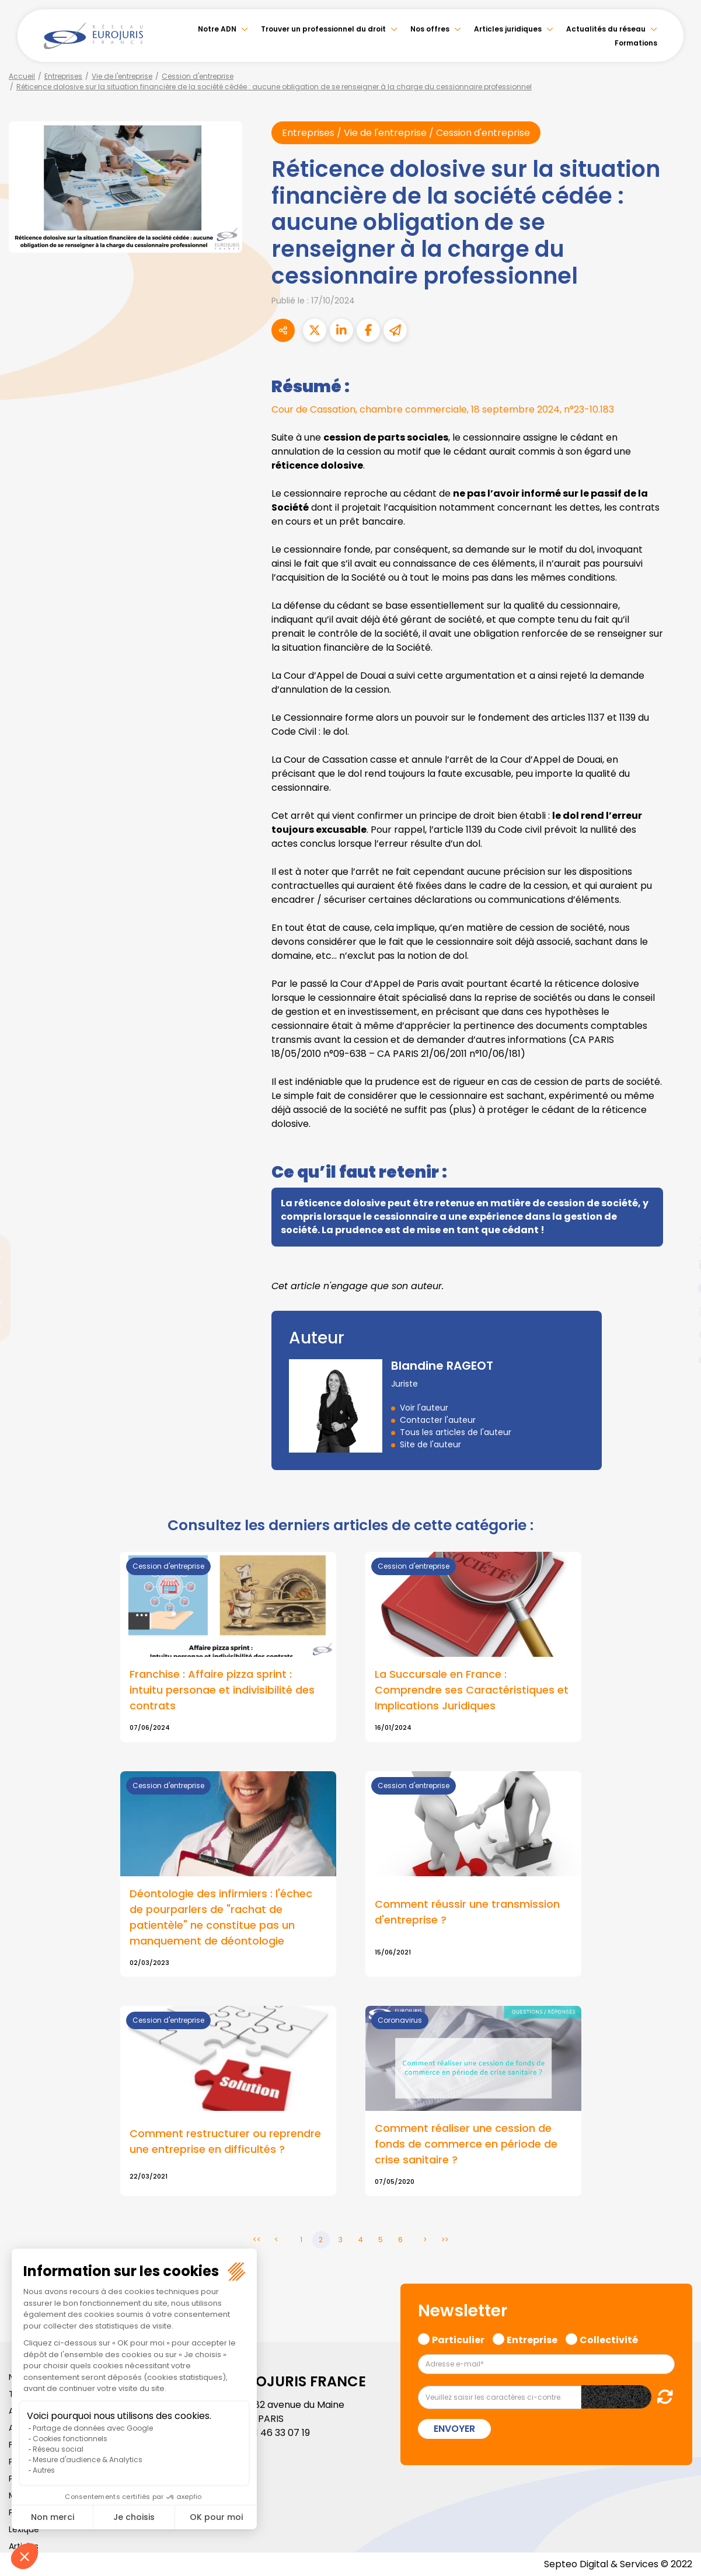  What do you see at coordinates (323, 29) in the screenshot?
I see `Trouver un professionnel du droit` at bounding box center [323, 29].